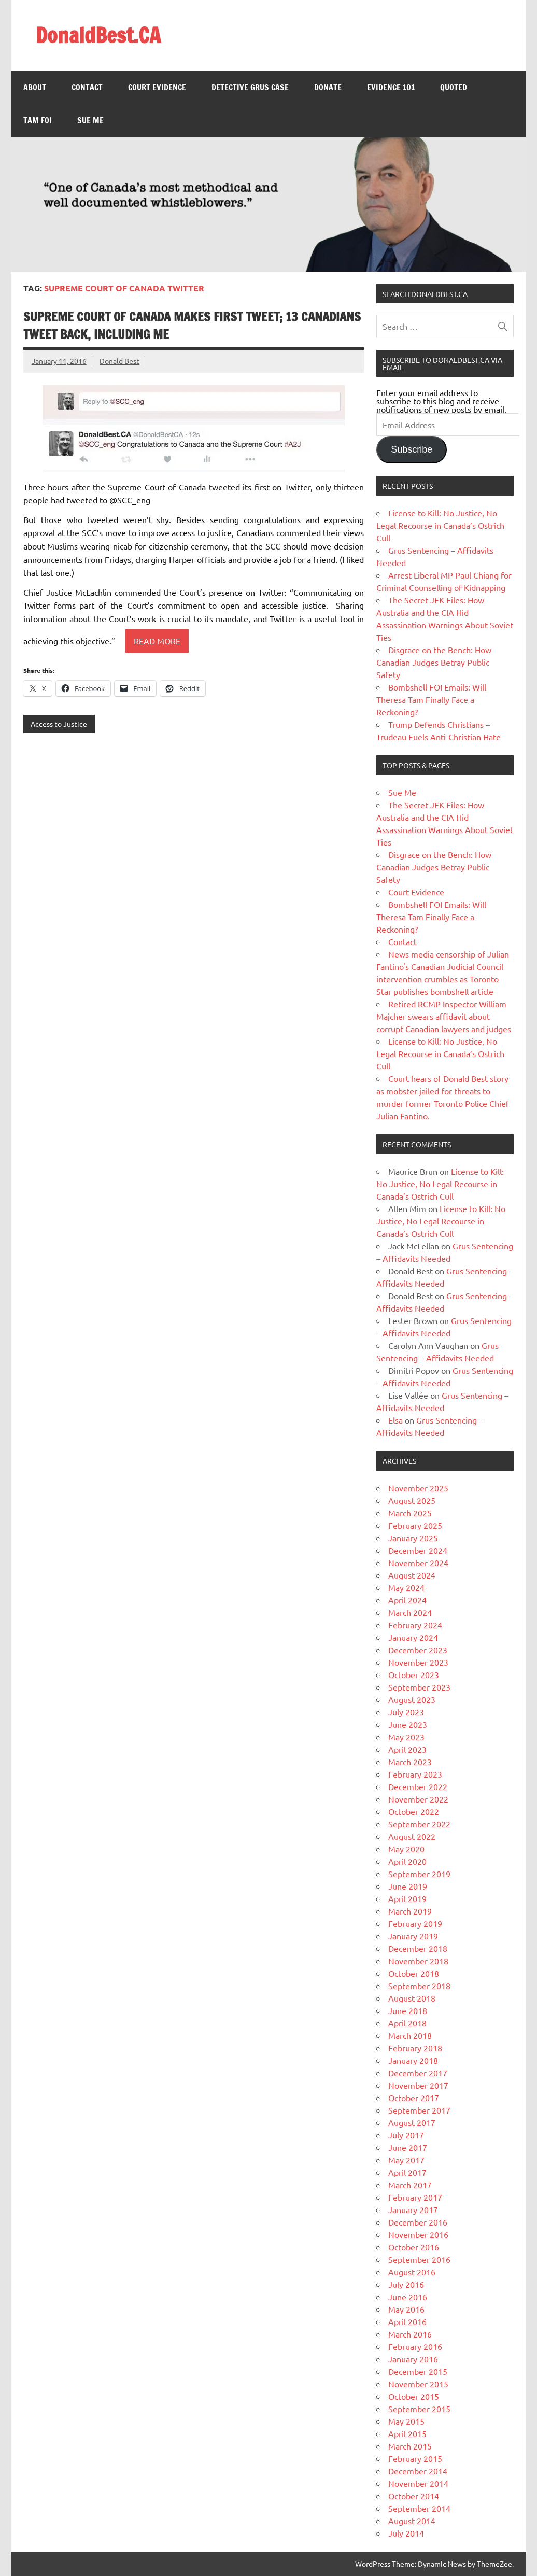  I want to click on May 2015, so click(406, 2421).